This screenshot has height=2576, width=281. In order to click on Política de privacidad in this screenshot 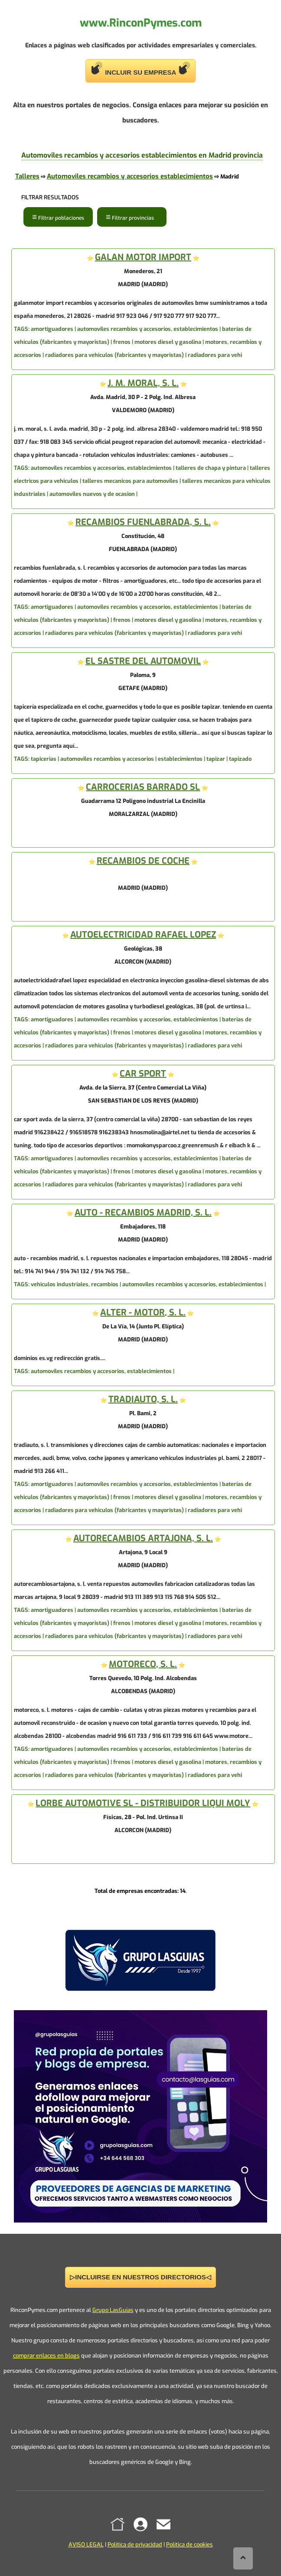, I will do `click(135, 2544)`.